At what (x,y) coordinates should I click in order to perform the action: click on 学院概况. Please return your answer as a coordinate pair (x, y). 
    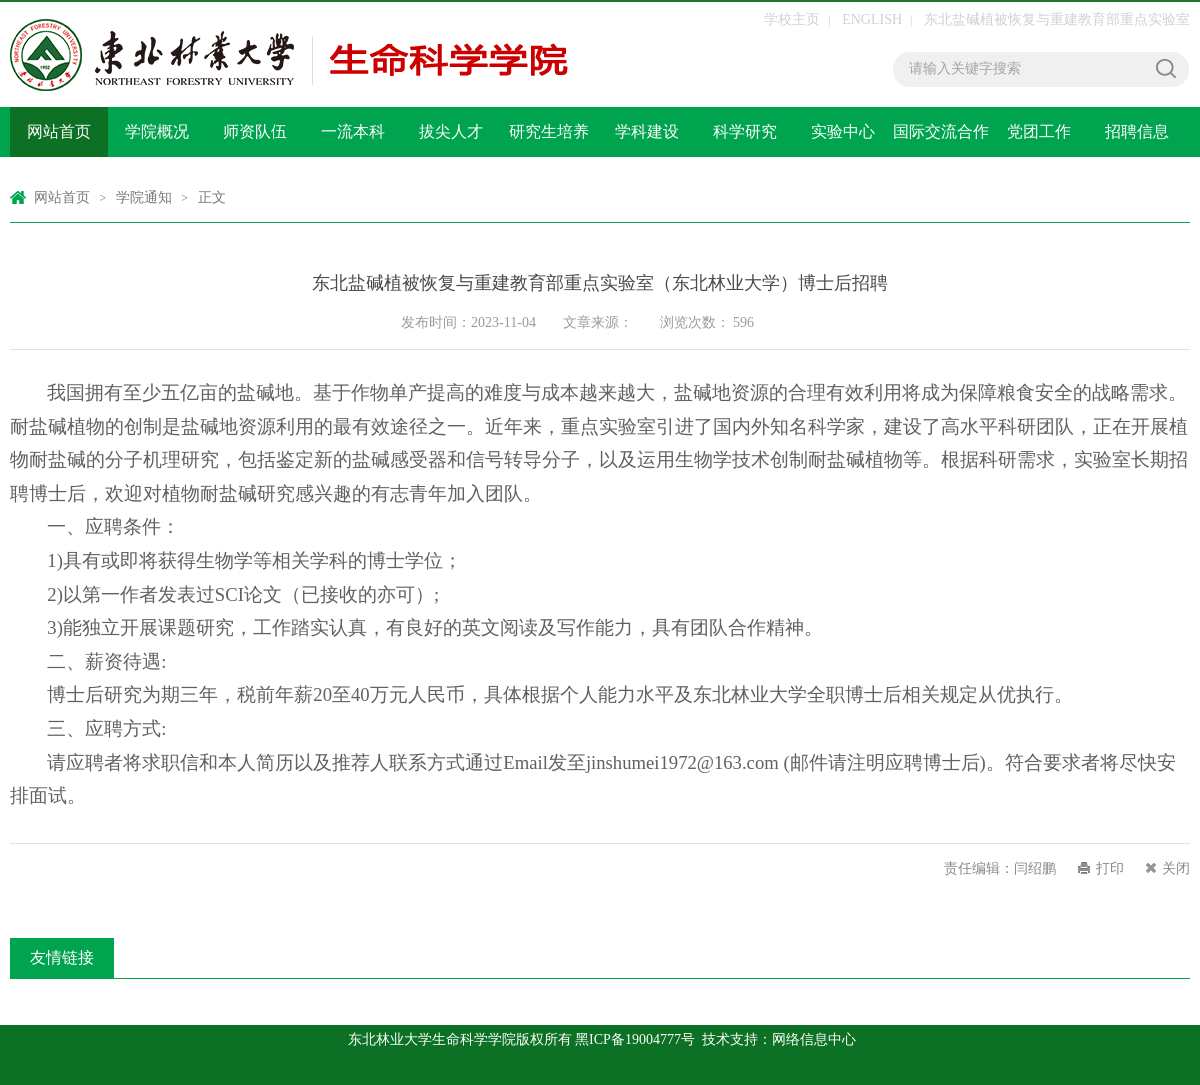
    Looking at the image, I should click on (157, 131).